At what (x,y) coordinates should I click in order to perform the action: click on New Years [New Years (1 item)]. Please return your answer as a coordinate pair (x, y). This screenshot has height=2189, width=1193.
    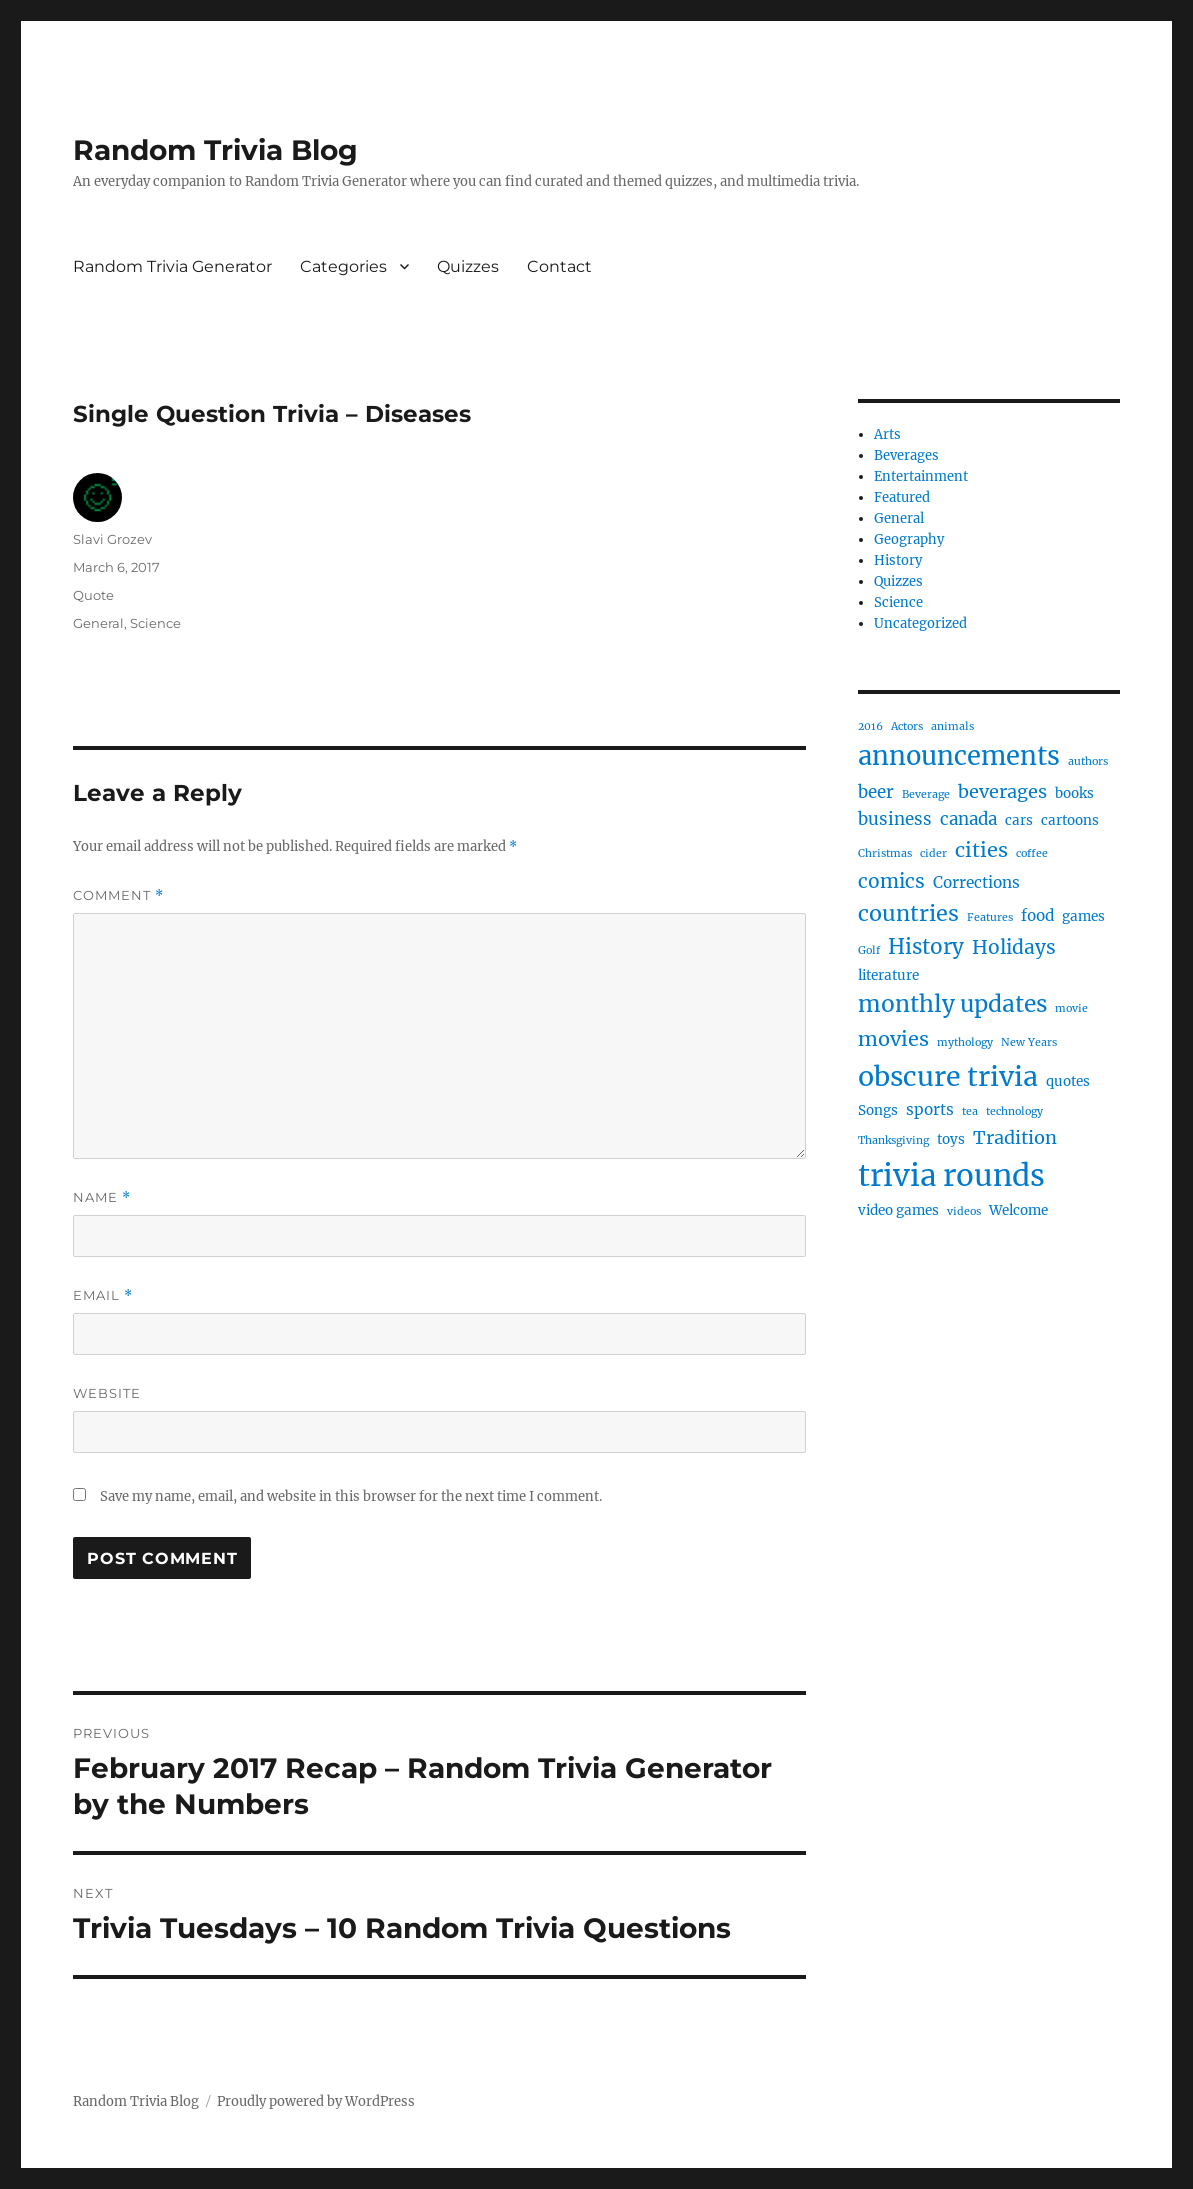
    Looking at the image, I should click on (1029, 1042).